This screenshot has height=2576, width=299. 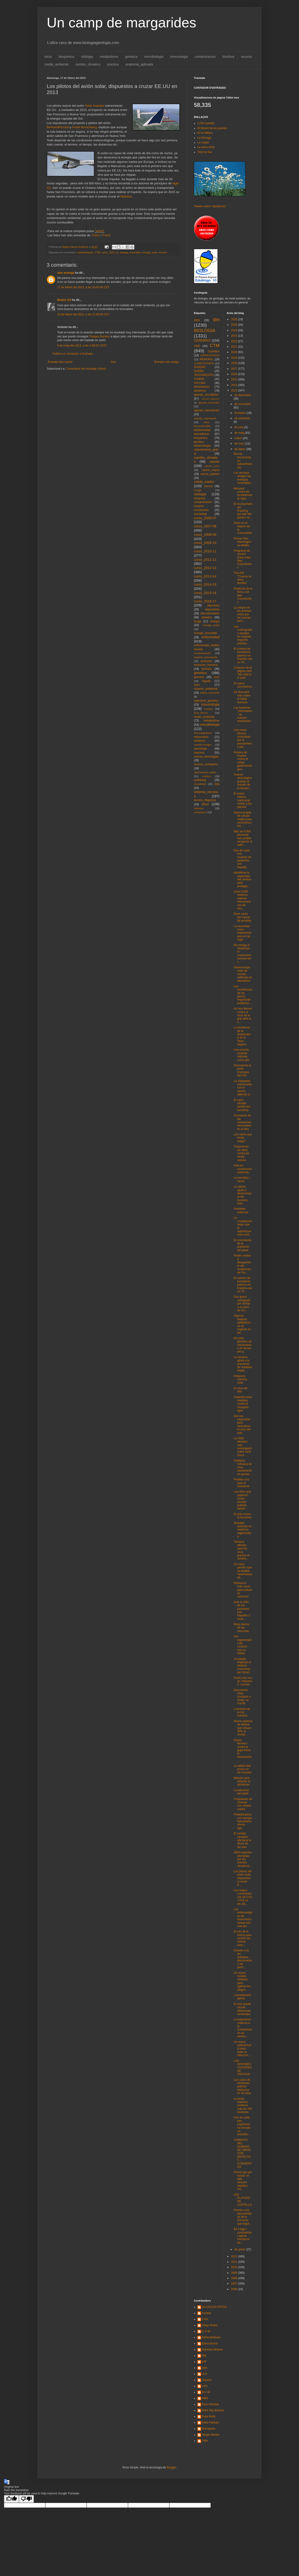 I want to click on microbiologia, so click(x=153, y=56).